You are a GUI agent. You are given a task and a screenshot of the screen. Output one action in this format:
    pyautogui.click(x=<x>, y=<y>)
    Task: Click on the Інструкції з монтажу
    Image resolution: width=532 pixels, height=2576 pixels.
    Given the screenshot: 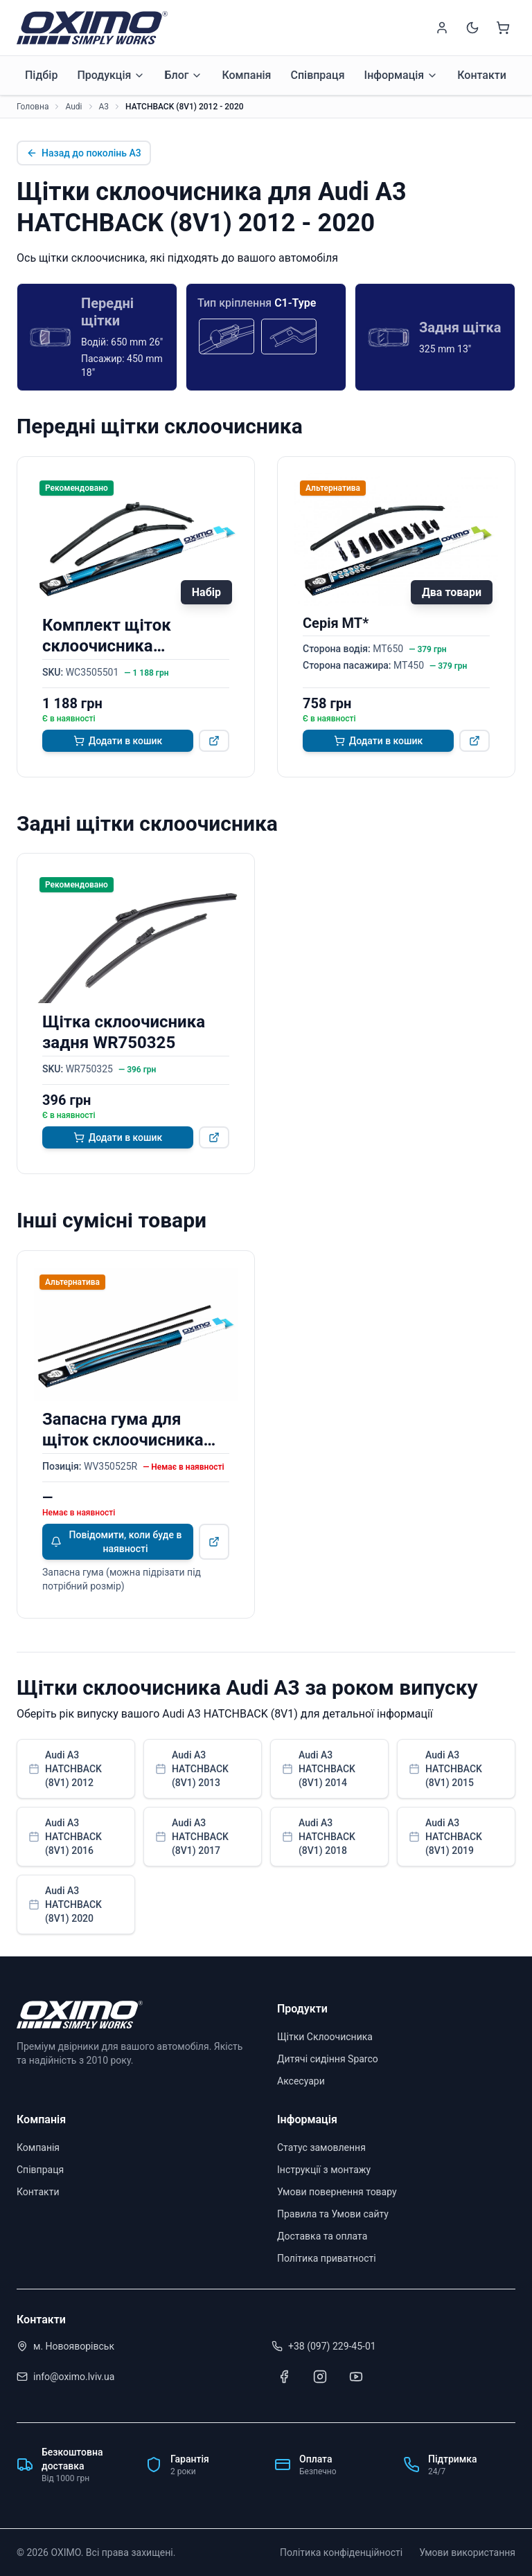 What is the action you would take?
    pyautogui.click(x=324, y=2169)
    